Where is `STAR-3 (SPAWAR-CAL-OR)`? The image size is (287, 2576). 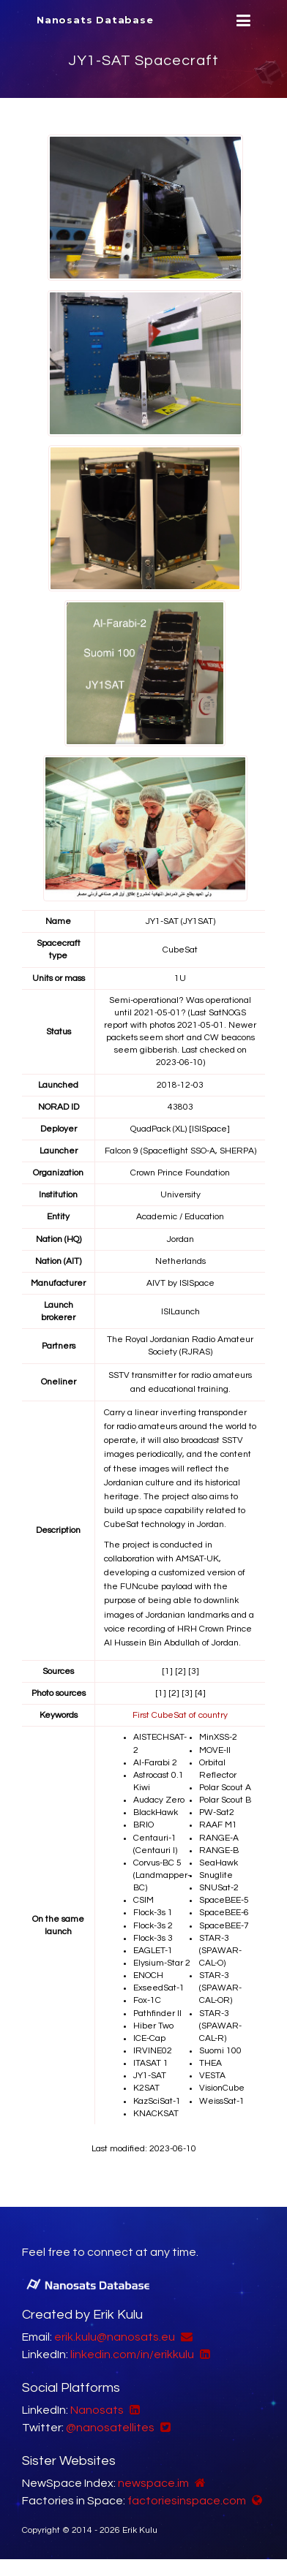
STAR-3 (SPAWAR-CAL-OR) is located at coordinates (220, 1988).